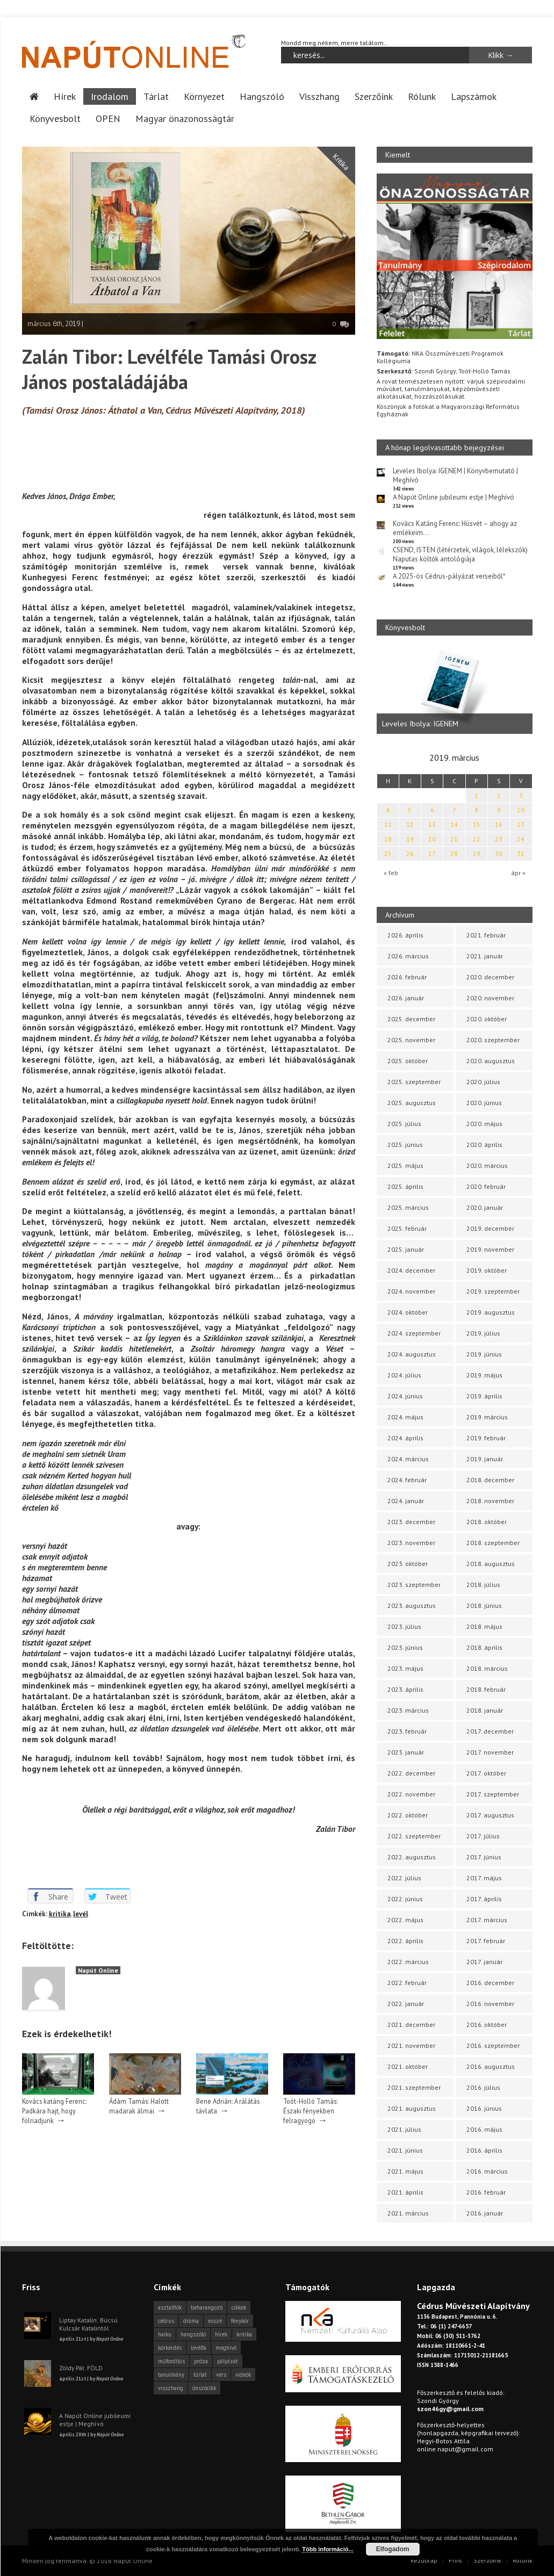 The height and width of the screenshot is (2576, 554). Describe the element at coordinates (518, 872) in the screenshot. I see `ápr »` at that location.